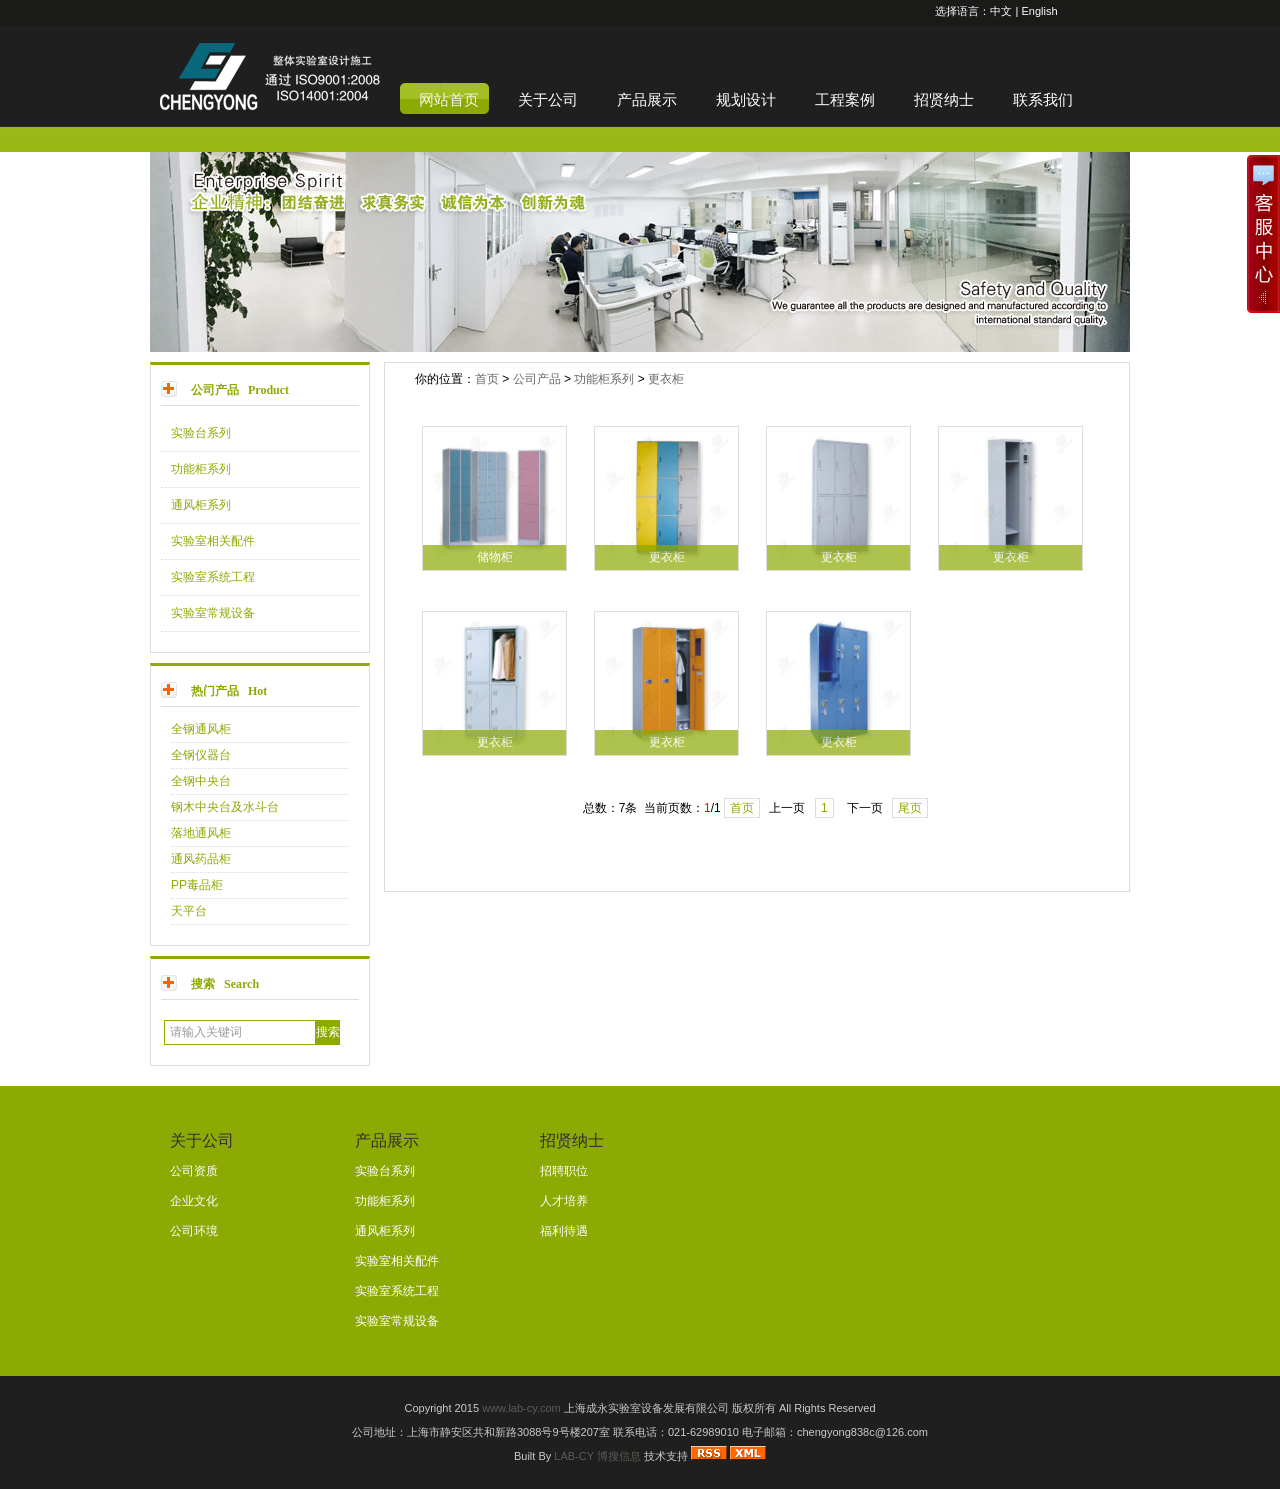 The height and width of the screenshot is (1489, 1280). What do you see at coordinates (910, 808) in the screenshot?
I see `尾页` at bounding box center [910, 808].